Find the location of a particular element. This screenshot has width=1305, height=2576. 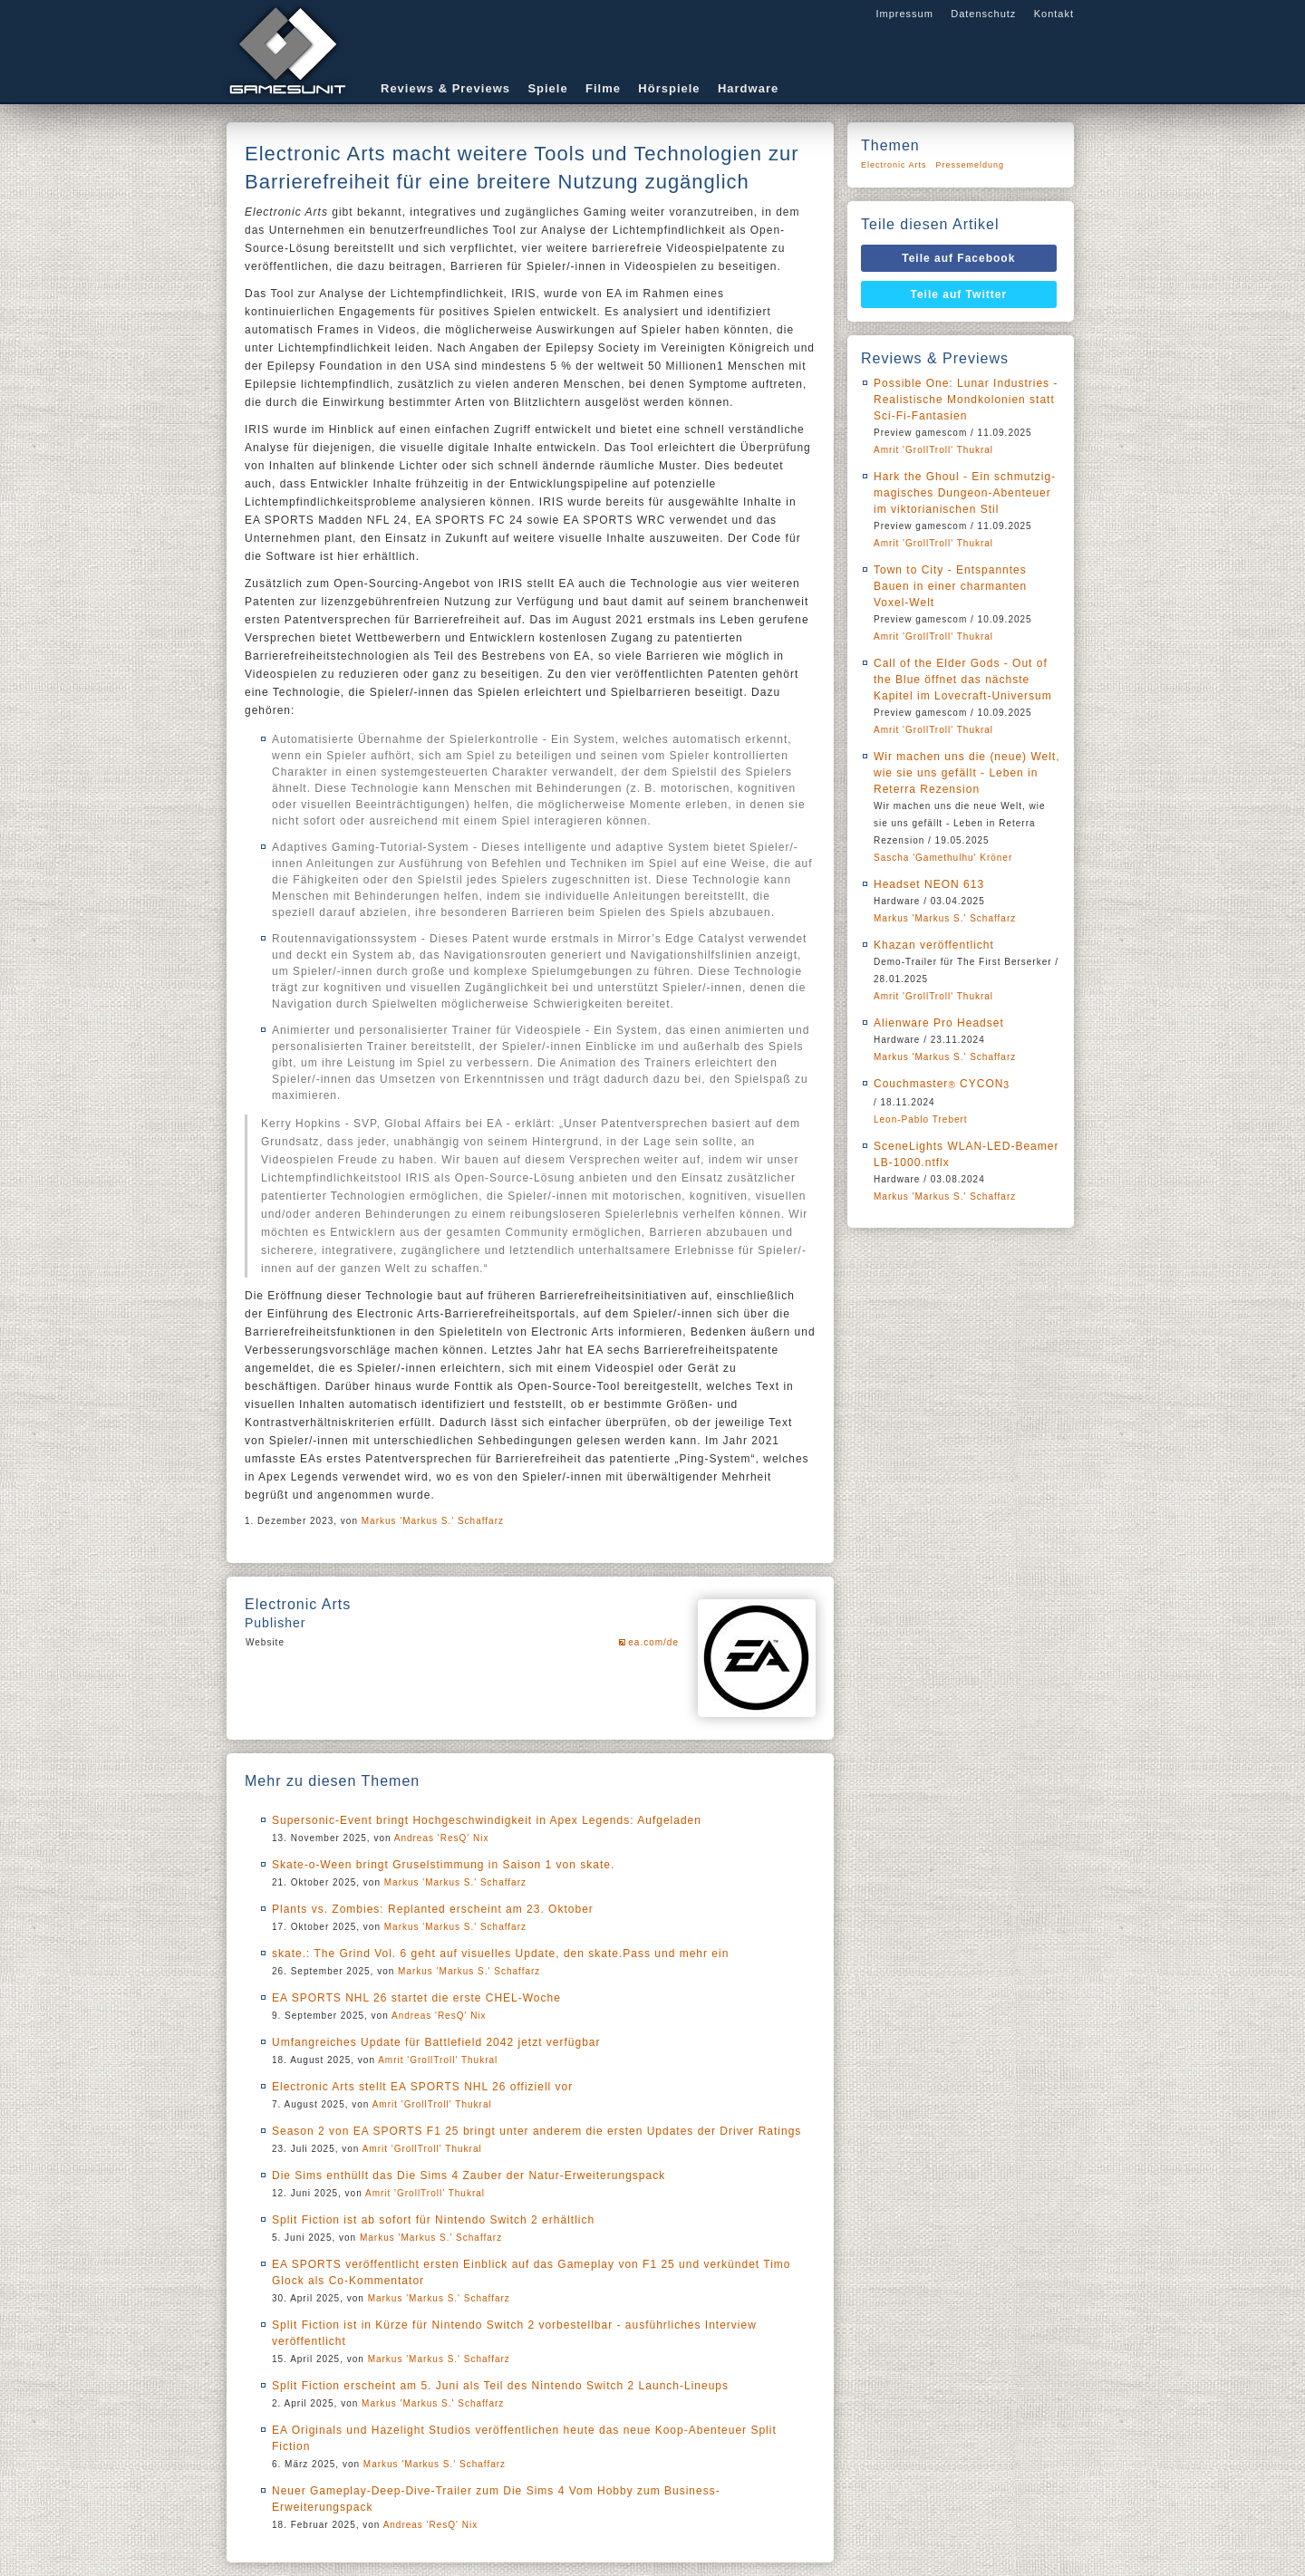

Hark the Ghoul - Ein schmutzig-magisches Dungeon-Abenteuer im viktorianischen Stil is located at coordinates (965, 493).